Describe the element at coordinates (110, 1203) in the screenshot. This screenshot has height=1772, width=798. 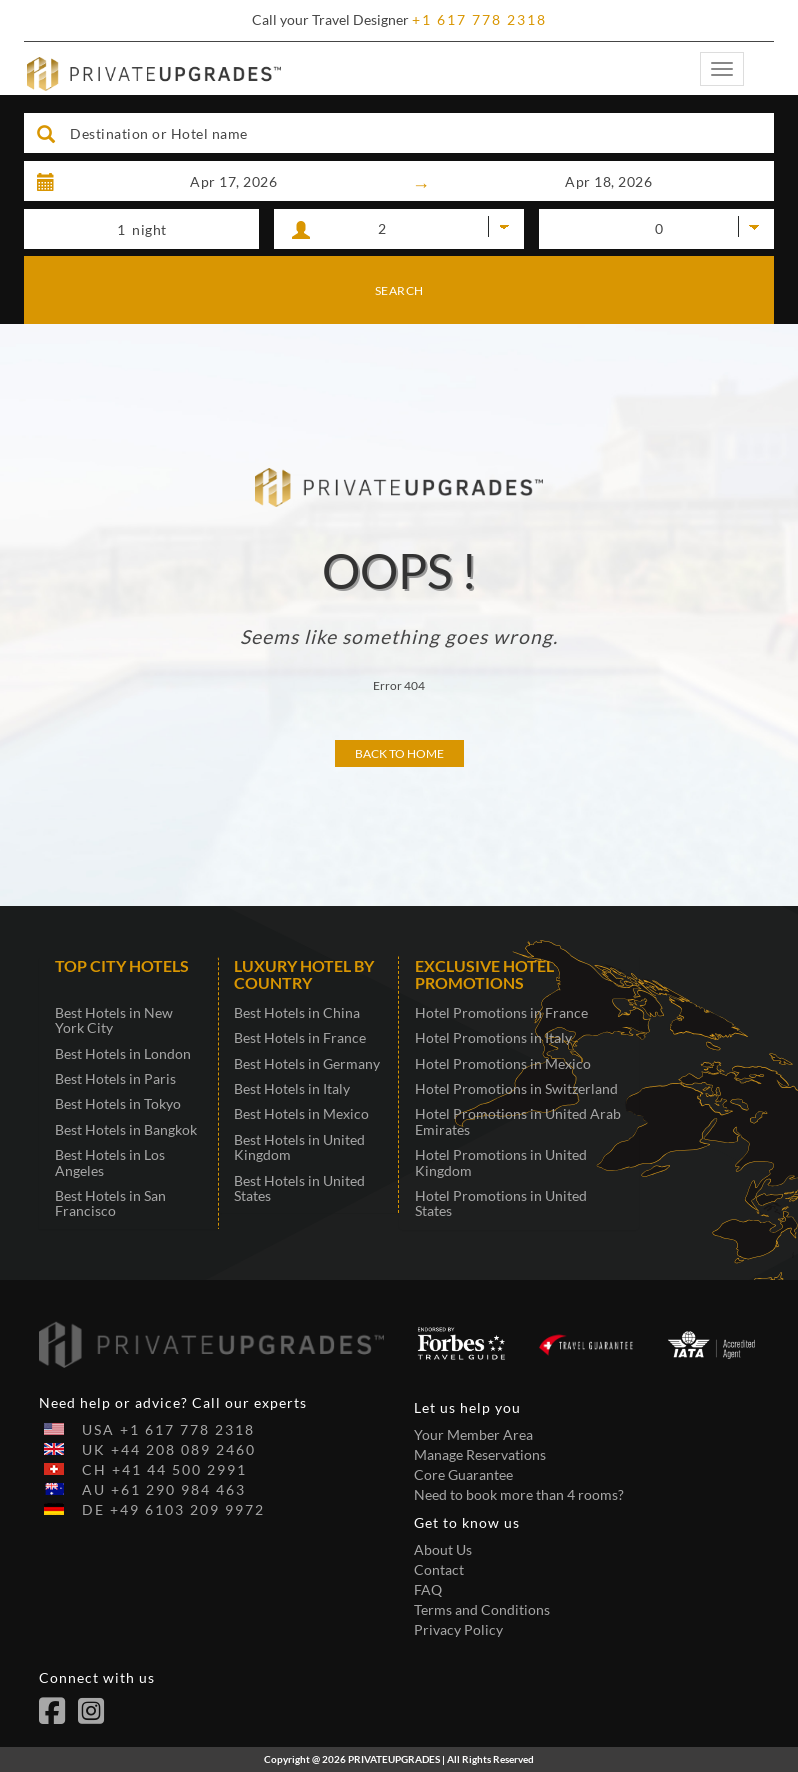
I see `Best Hotels in San Francisco` at that location.